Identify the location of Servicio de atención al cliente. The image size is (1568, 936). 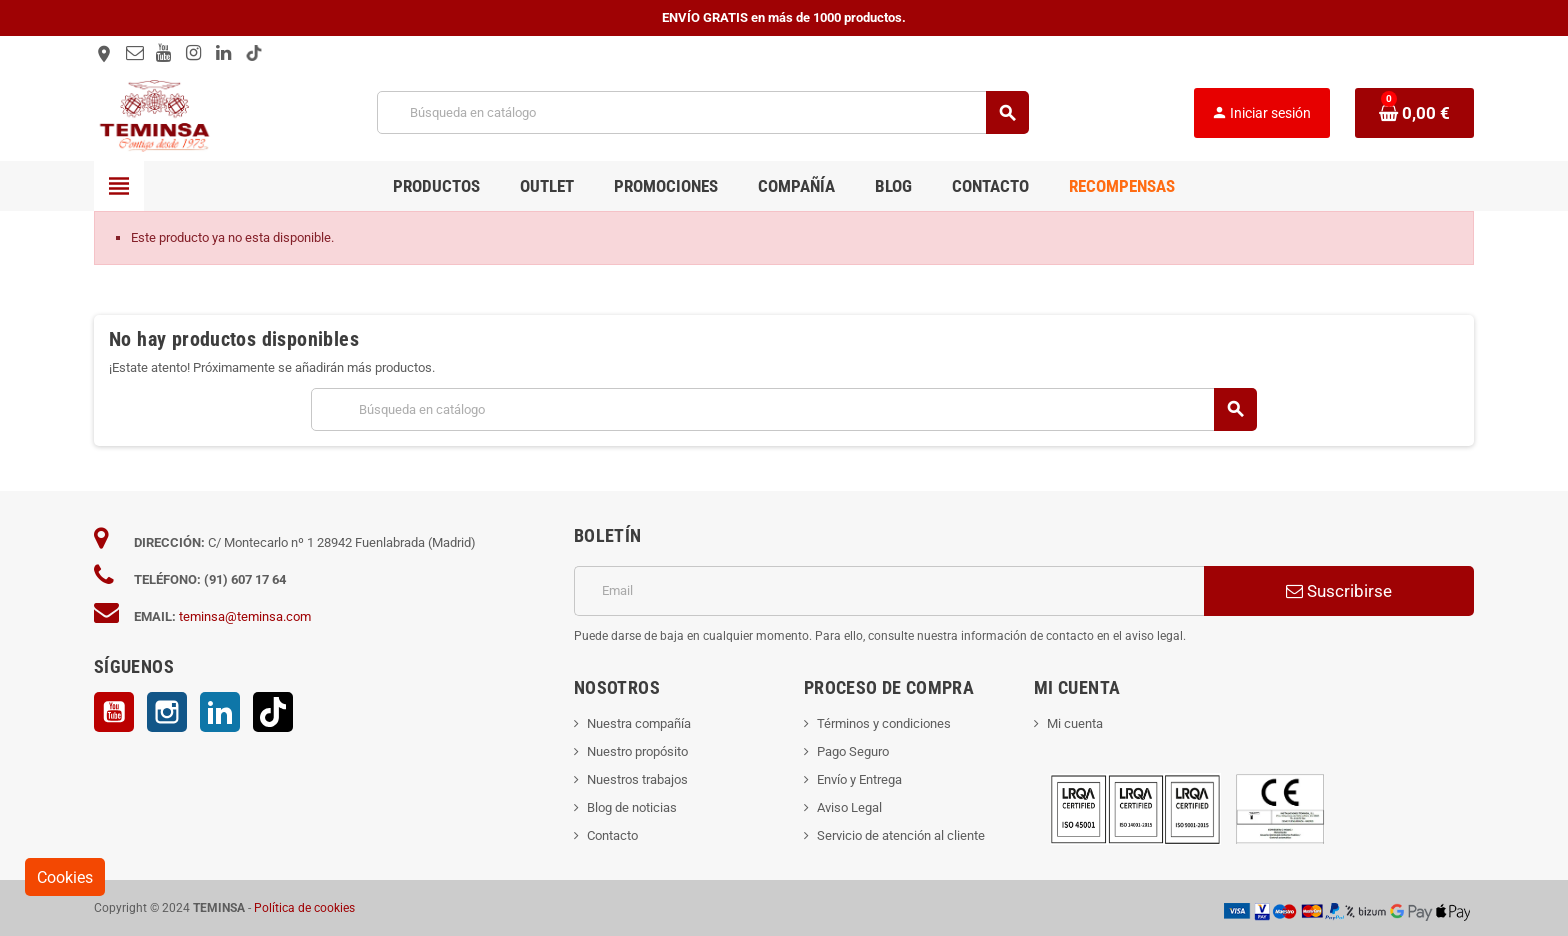
(901, 835).